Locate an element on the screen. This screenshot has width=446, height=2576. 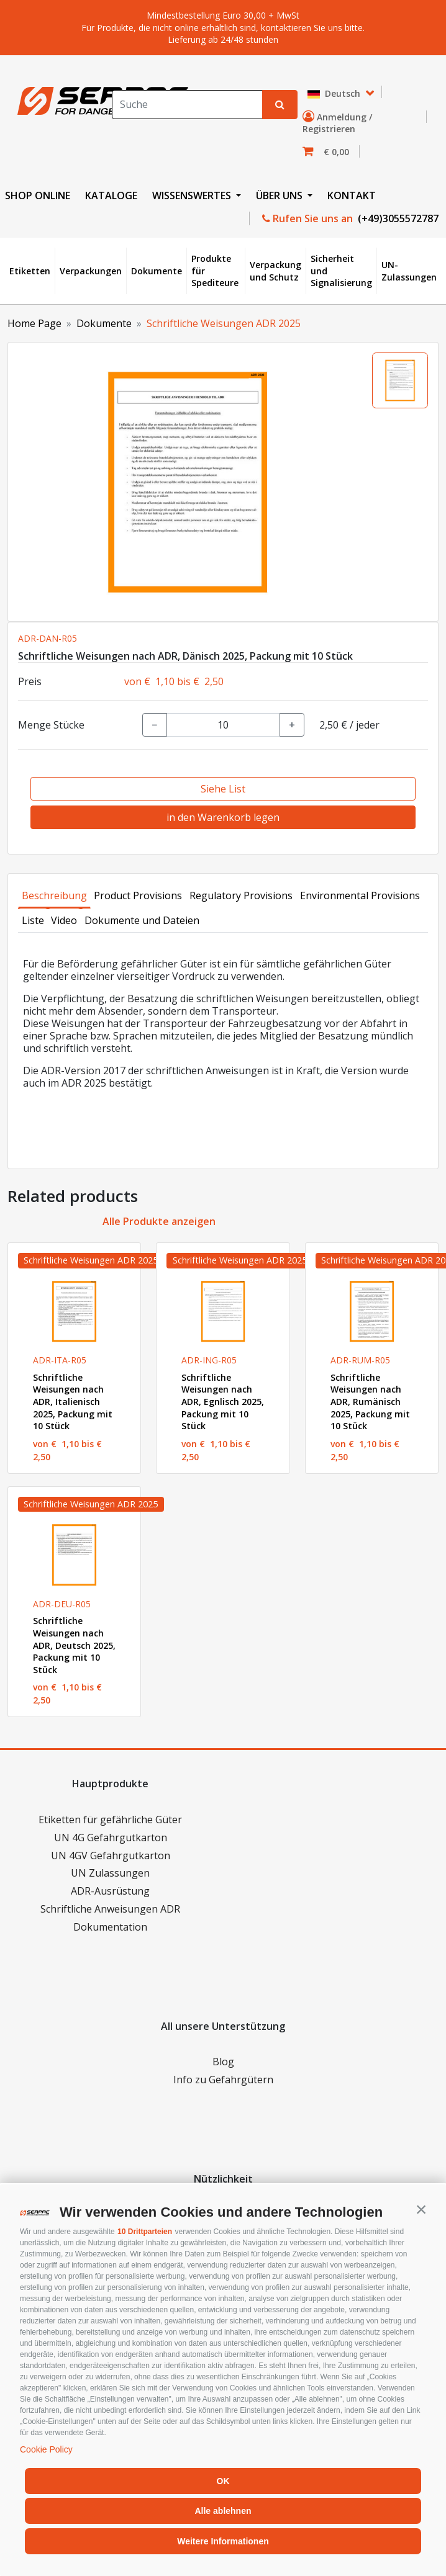
Etiketten is located at coordinates (29, 271).